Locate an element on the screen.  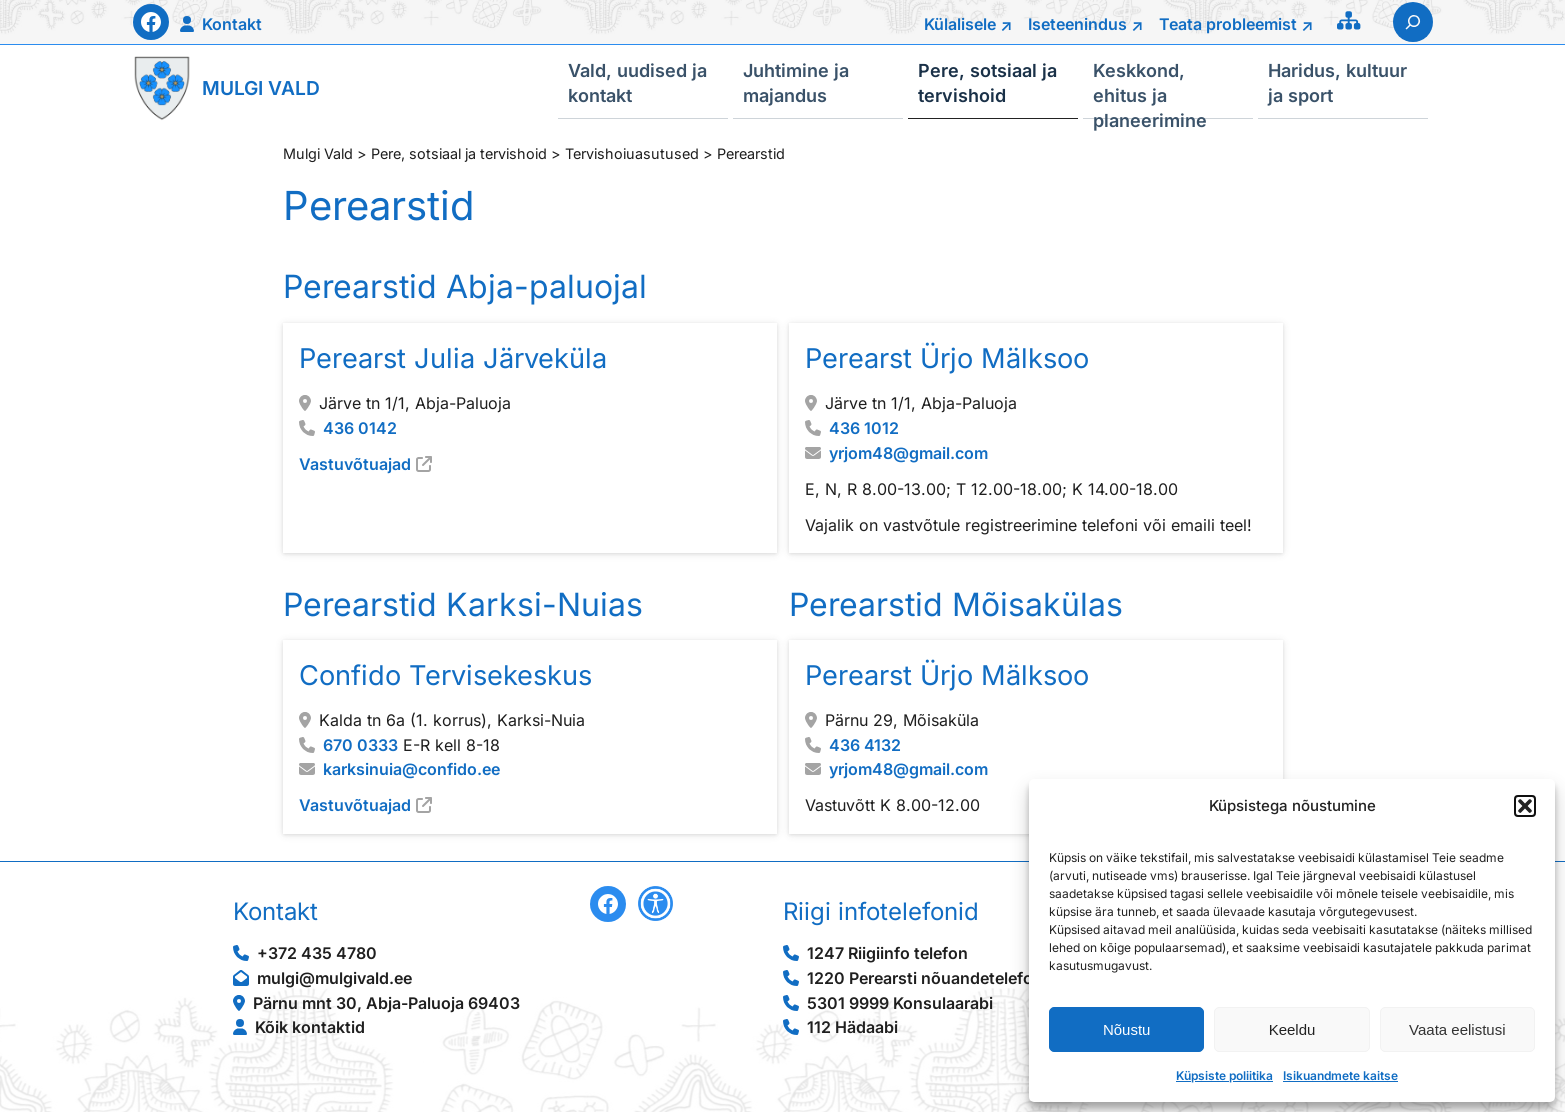
Kontakt is located at coordinates (232, 24).